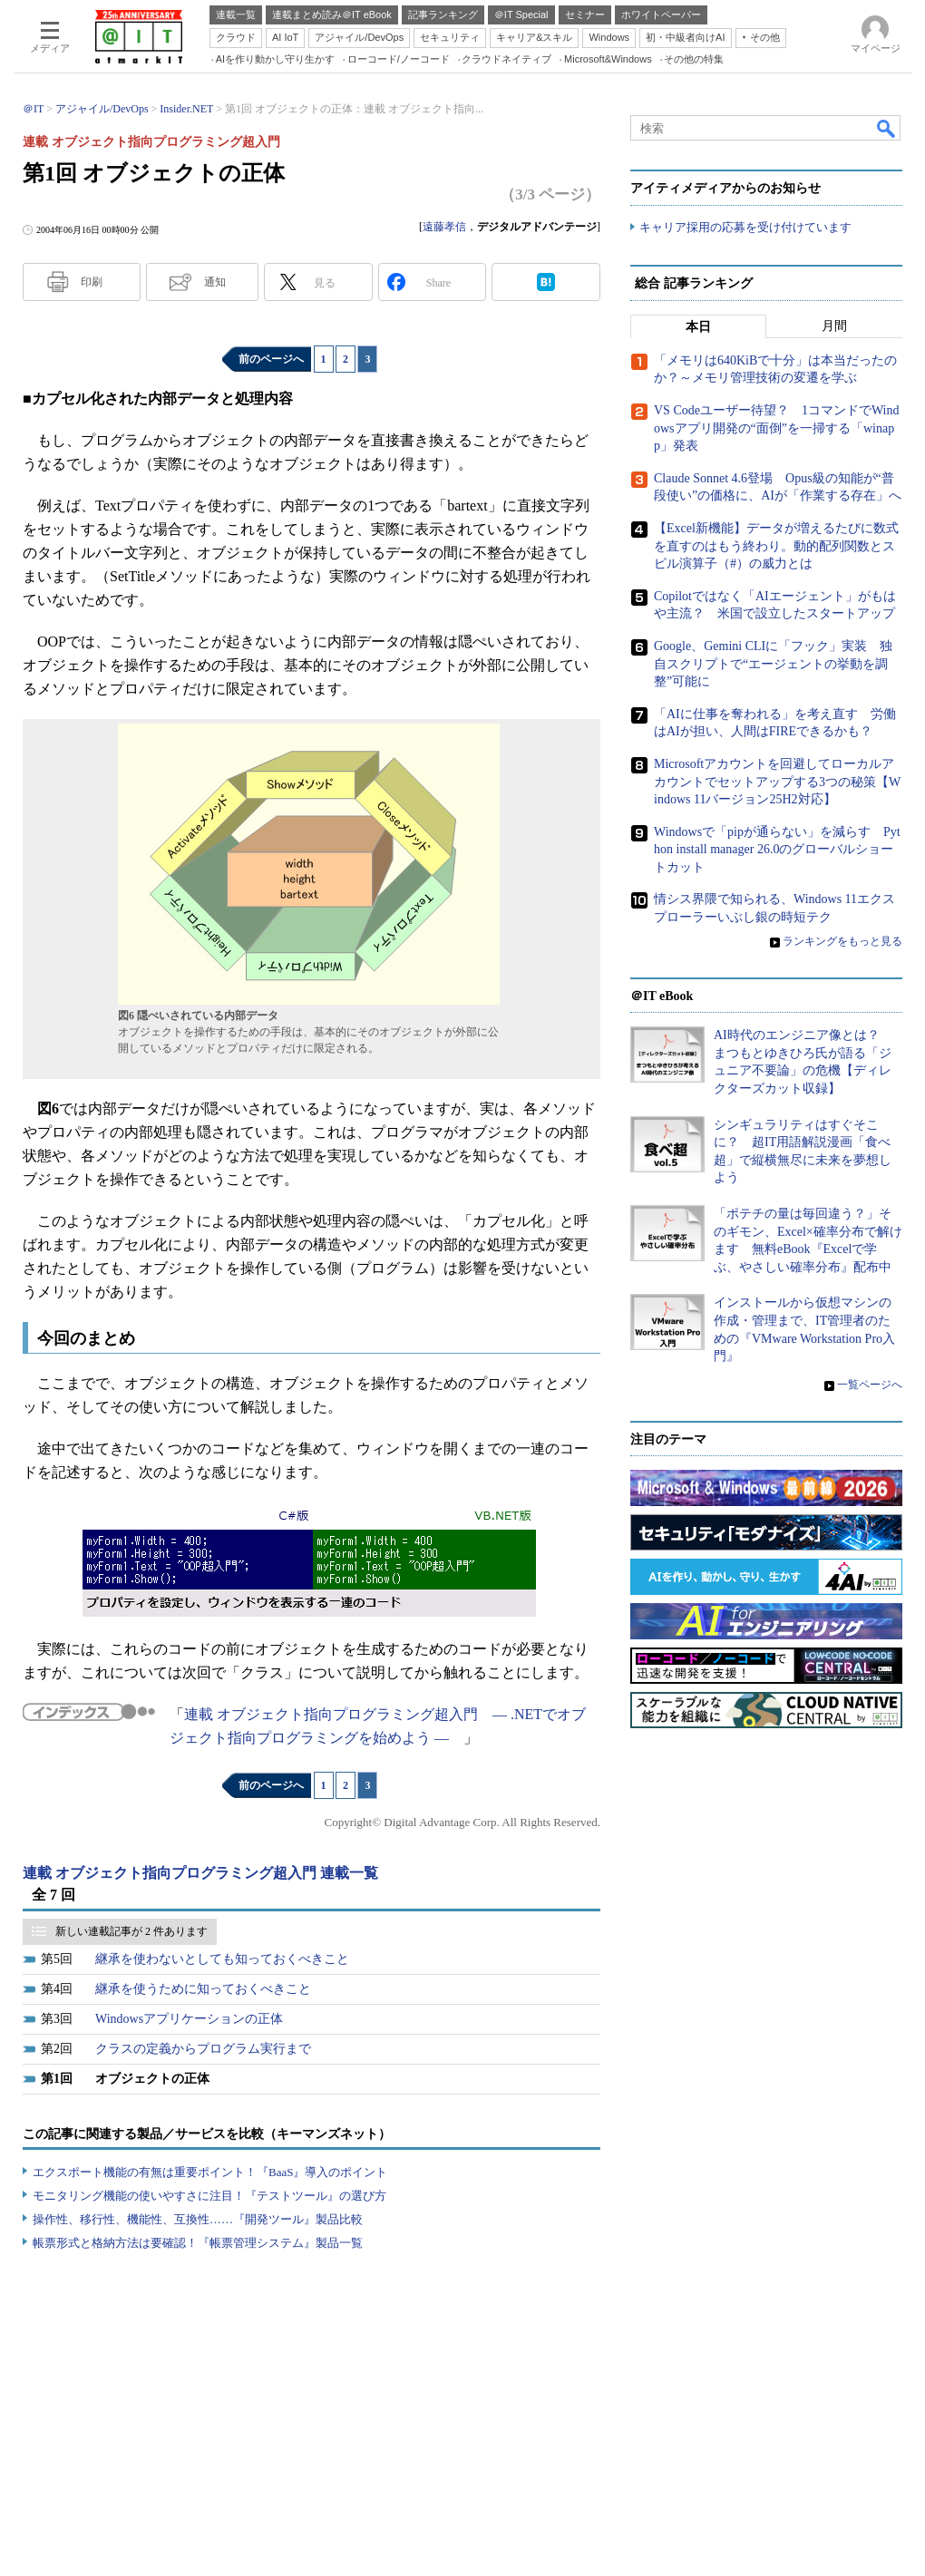 The height and width of the screenshot is (2576, 925). Describe the element at coordinates (198, 2219) in the screenshot. I see `操作性、移行性、機能性、互換性……『開発ツール』製品比較` at that location.